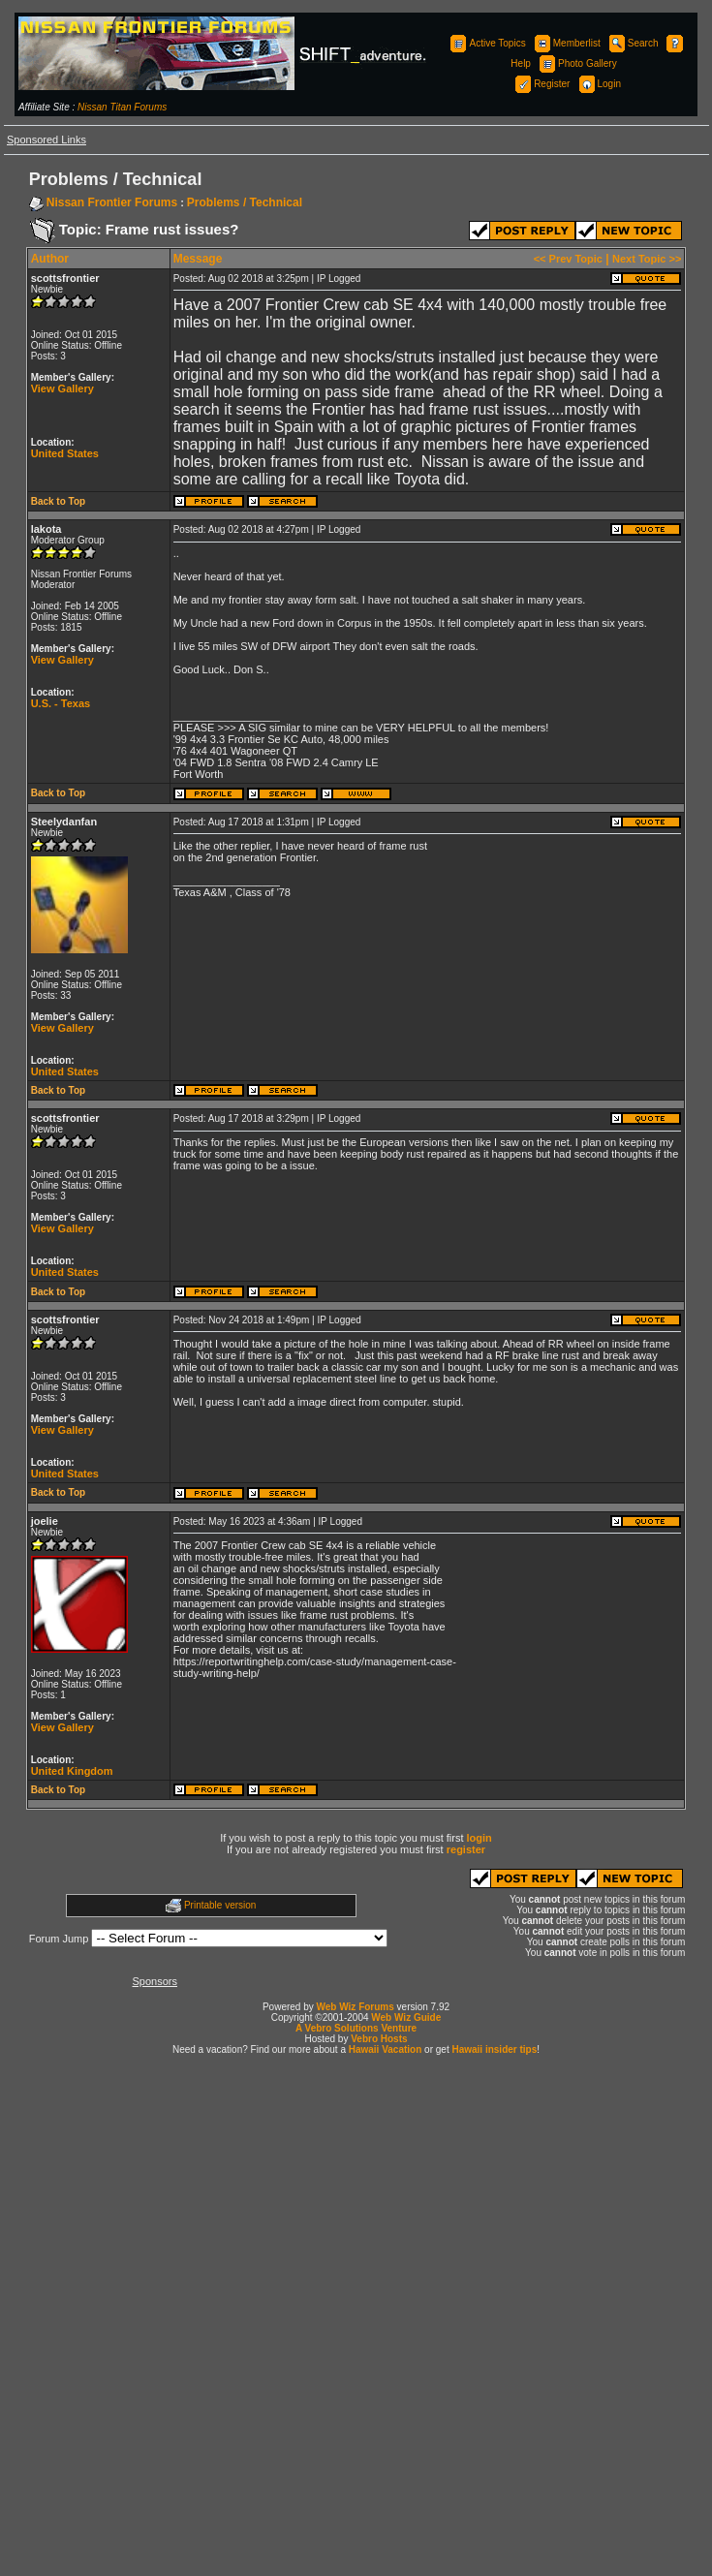 This screenshot has width=712, height=2576. What do you see at coordinates (566, 43) in the screenshot?
I see `Memberlist` at bounding box center [566, 43].